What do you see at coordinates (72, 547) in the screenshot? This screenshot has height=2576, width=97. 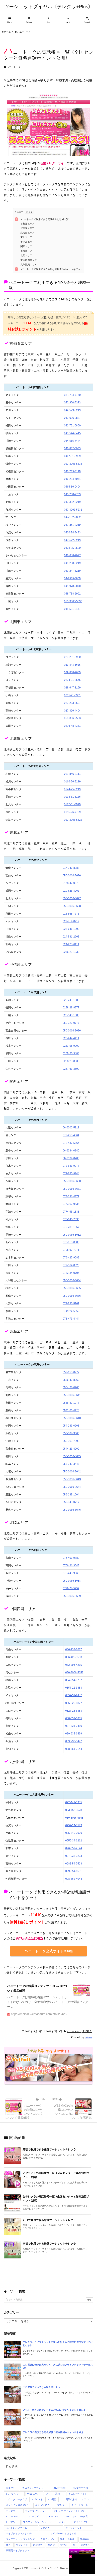 I see `0438-25-5500` at bounding box center [72, 547].